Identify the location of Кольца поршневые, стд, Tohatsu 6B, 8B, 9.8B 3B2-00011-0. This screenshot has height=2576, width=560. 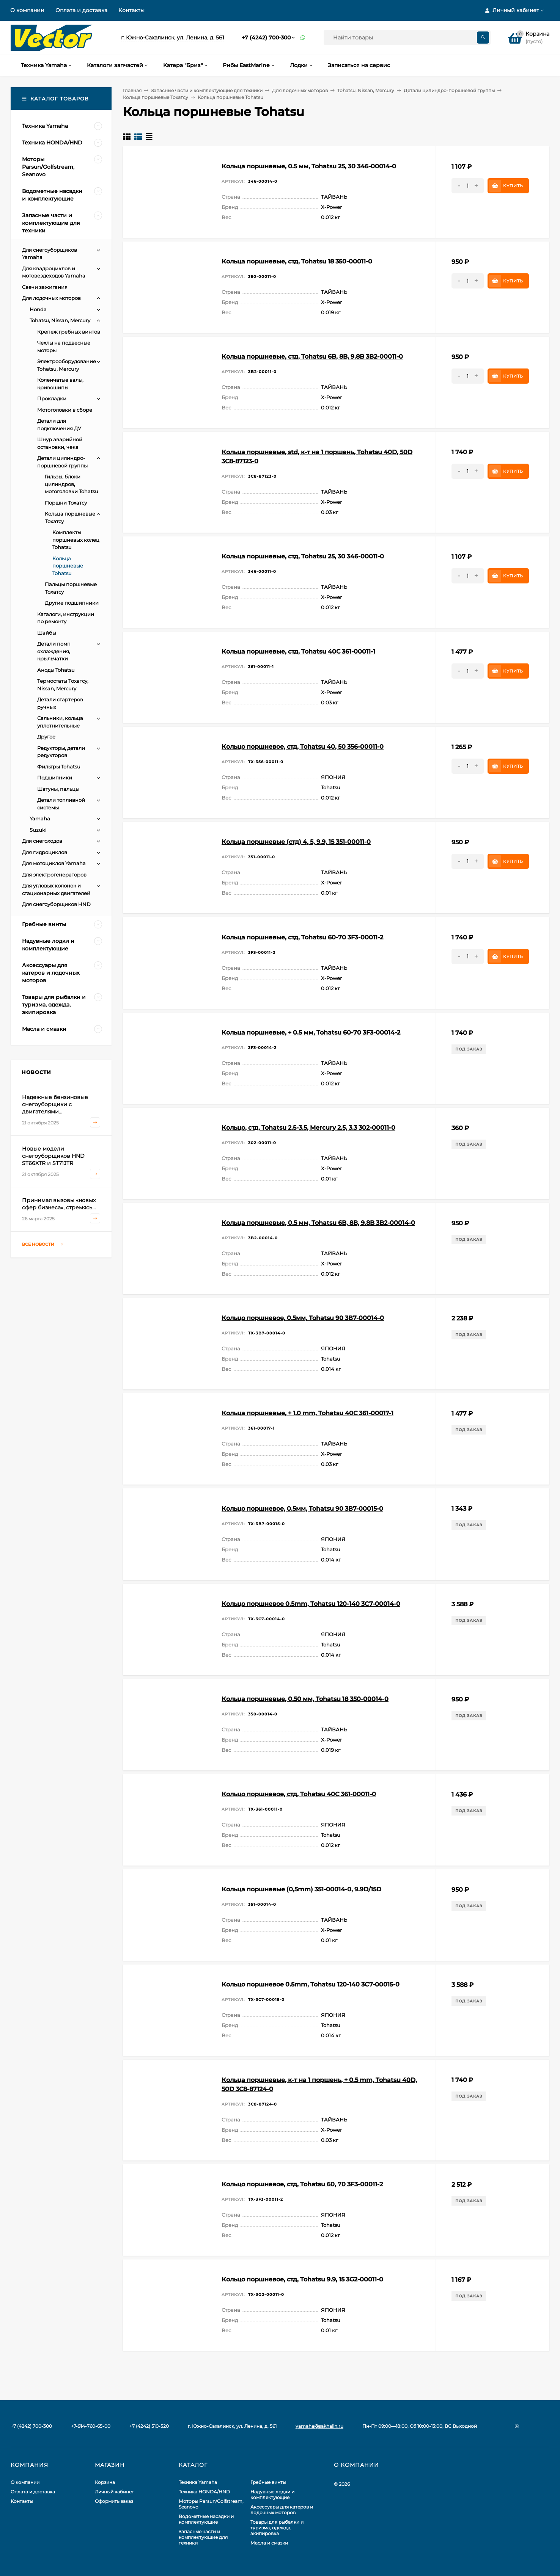
(312, 356).